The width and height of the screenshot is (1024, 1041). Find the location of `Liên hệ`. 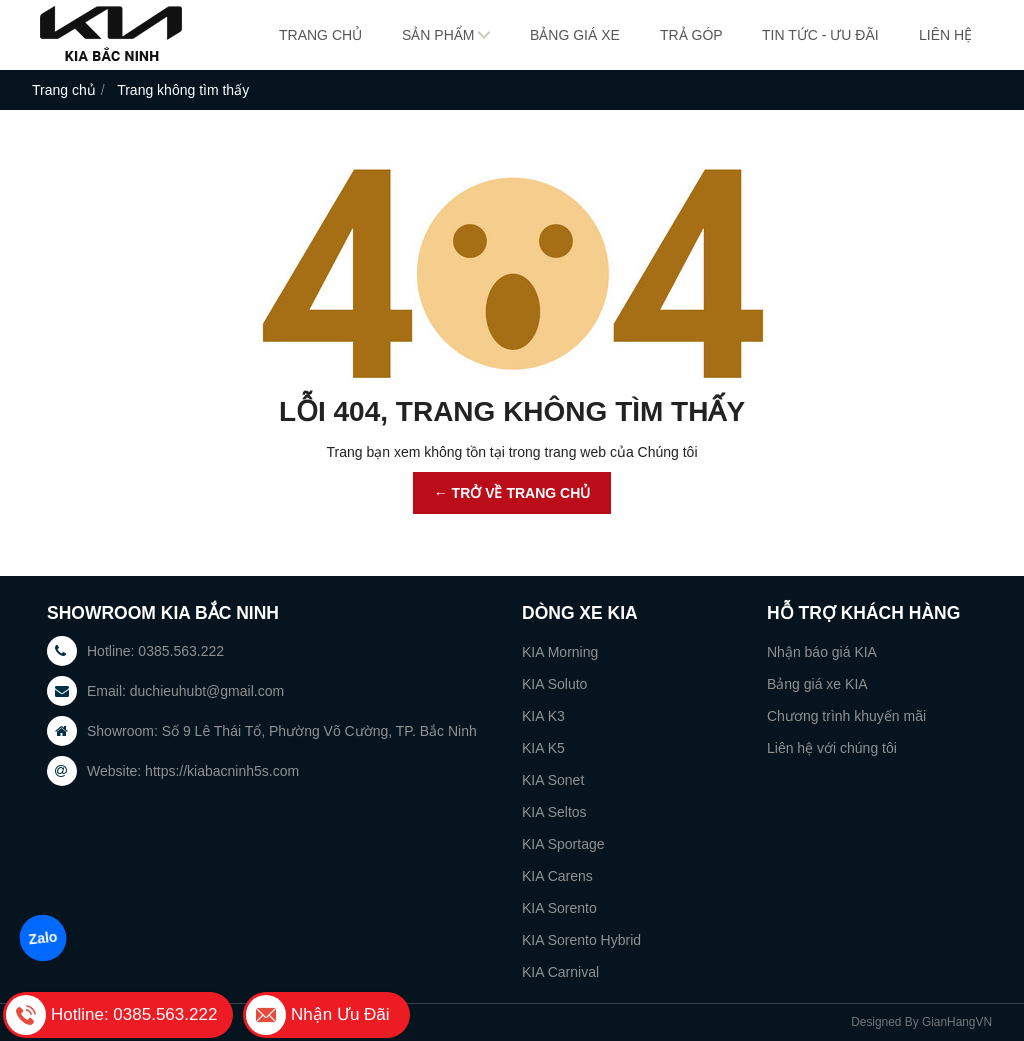

Liên hệ is located at coordinates (945, 35).